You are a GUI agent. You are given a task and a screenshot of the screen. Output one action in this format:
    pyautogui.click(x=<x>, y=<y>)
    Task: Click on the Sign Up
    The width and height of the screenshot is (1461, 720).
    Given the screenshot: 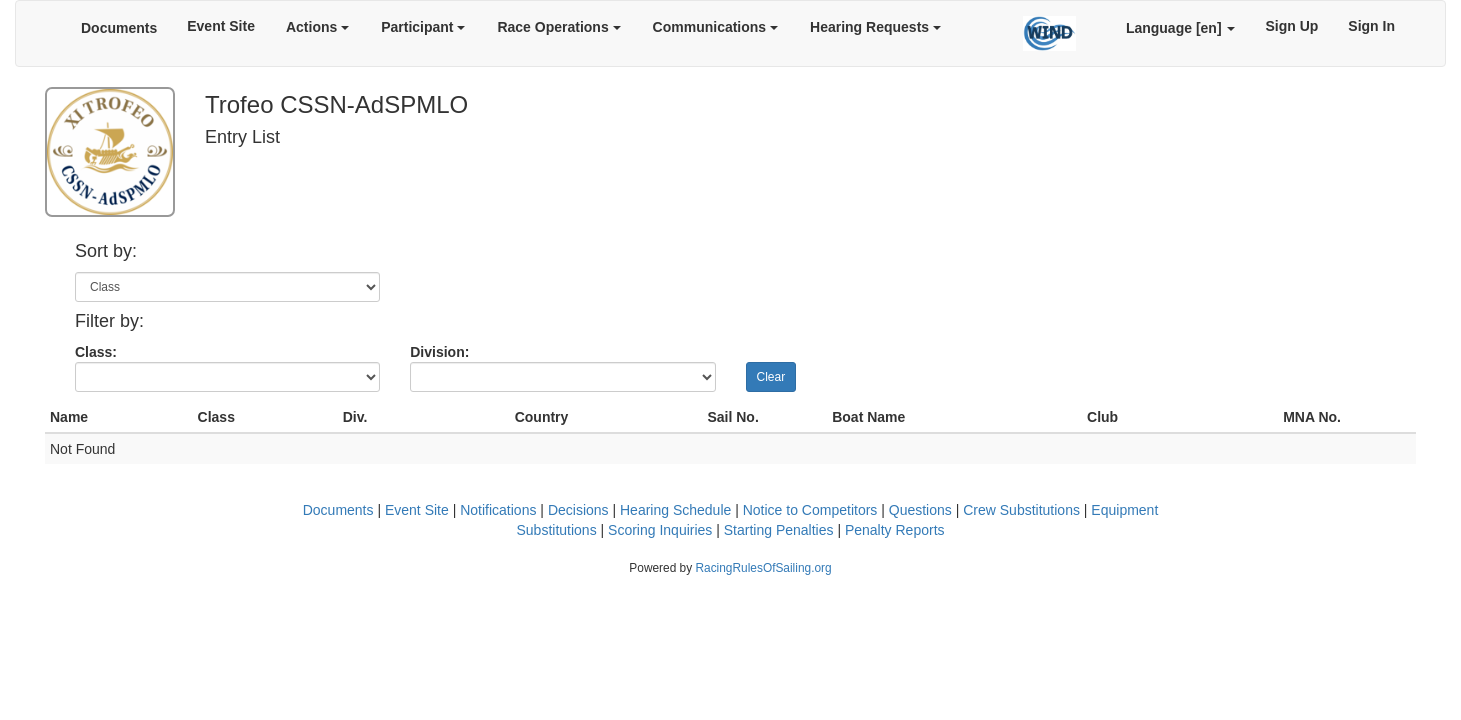 What is the action you would take?
    pyautogui.click(x=1291, y=26)
    